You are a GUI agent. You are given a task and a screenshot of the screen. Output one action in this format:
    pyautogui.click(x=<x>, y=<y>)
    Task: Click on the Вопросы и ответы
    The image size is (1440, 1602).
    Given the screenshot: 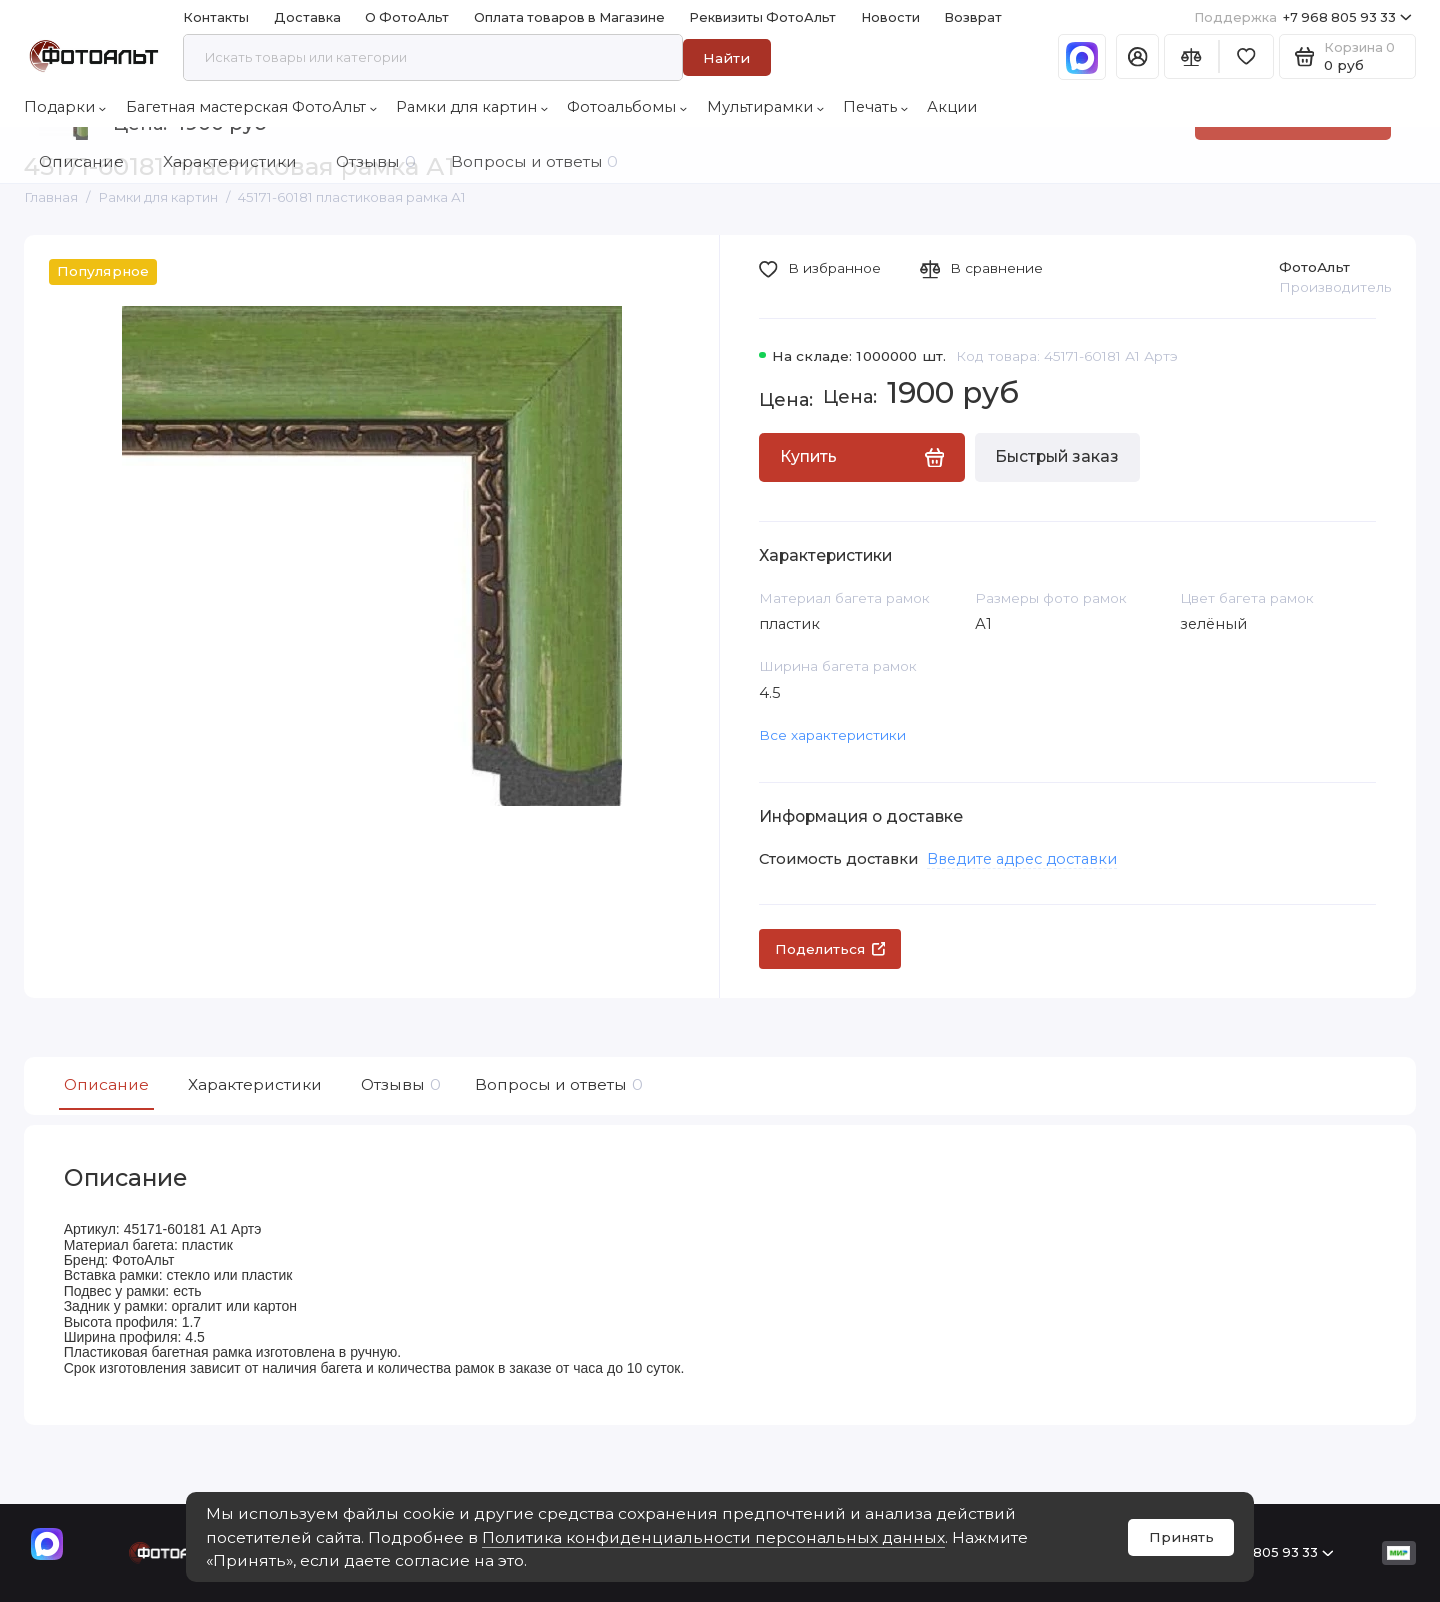 What is the action you would take?
    pyautogui.click(x=556, y=1085)
    